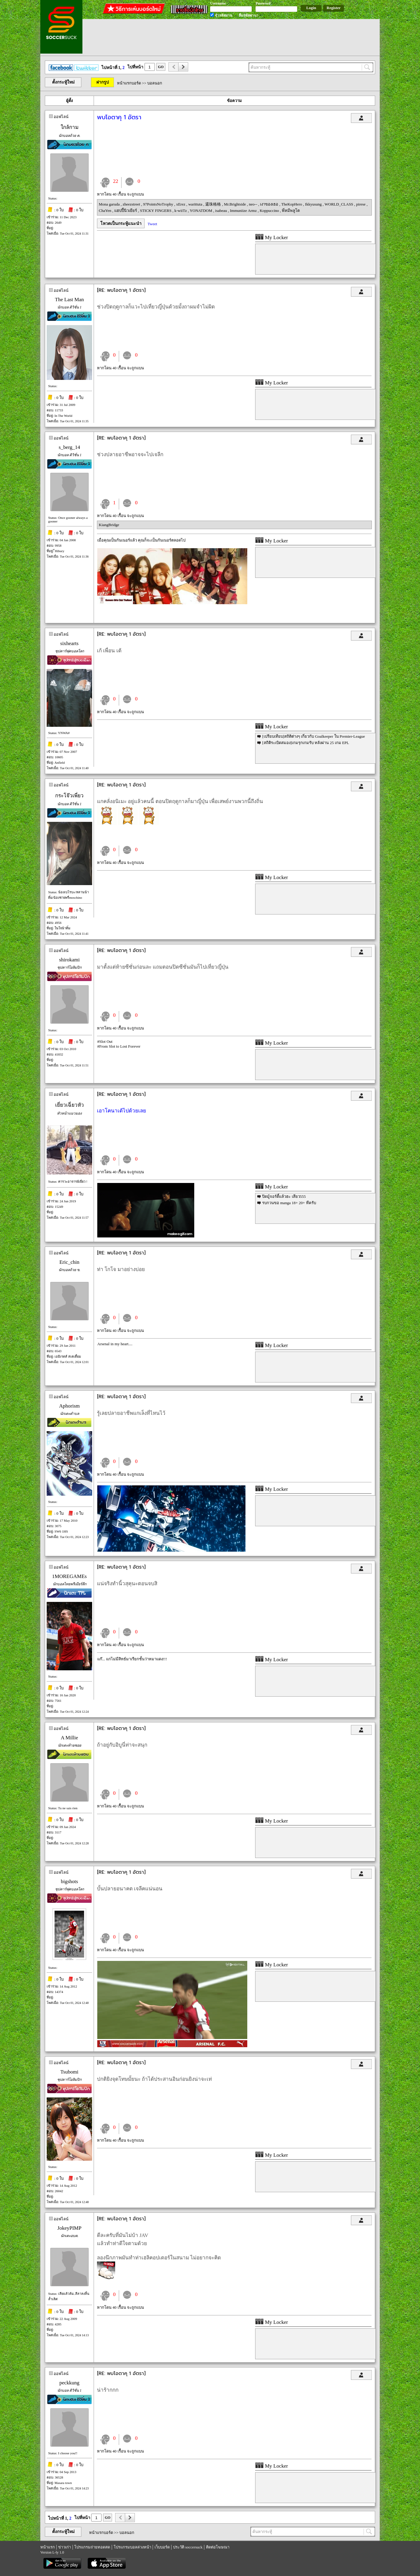 Image resolution: width=420 pixels, height=2576 pixels. Describe the element at coordinates (69, 1738) in the screenshot. I see `A Millie` at that location.